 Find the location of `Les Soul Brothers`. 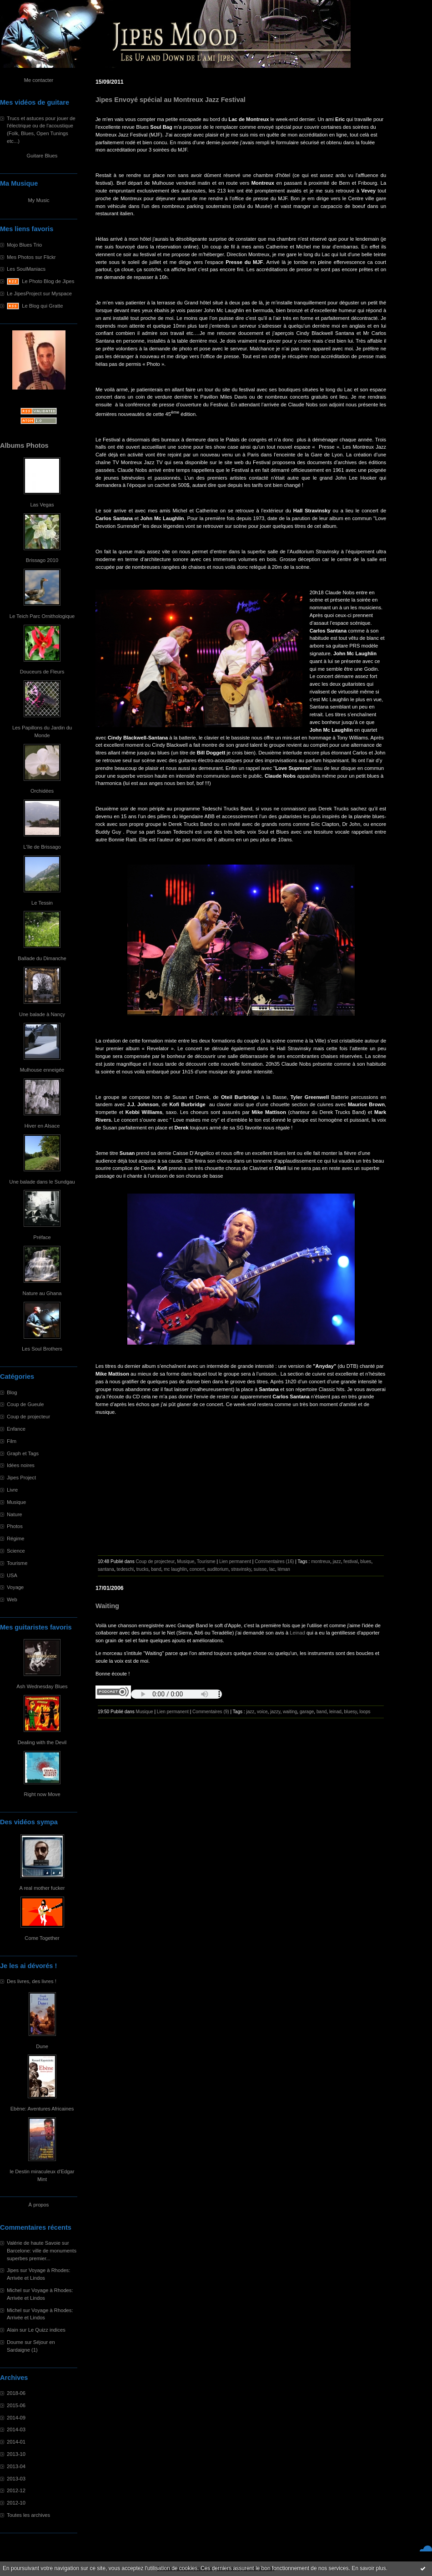

Les Soul Brothers is located at coordinates (42, 1348).